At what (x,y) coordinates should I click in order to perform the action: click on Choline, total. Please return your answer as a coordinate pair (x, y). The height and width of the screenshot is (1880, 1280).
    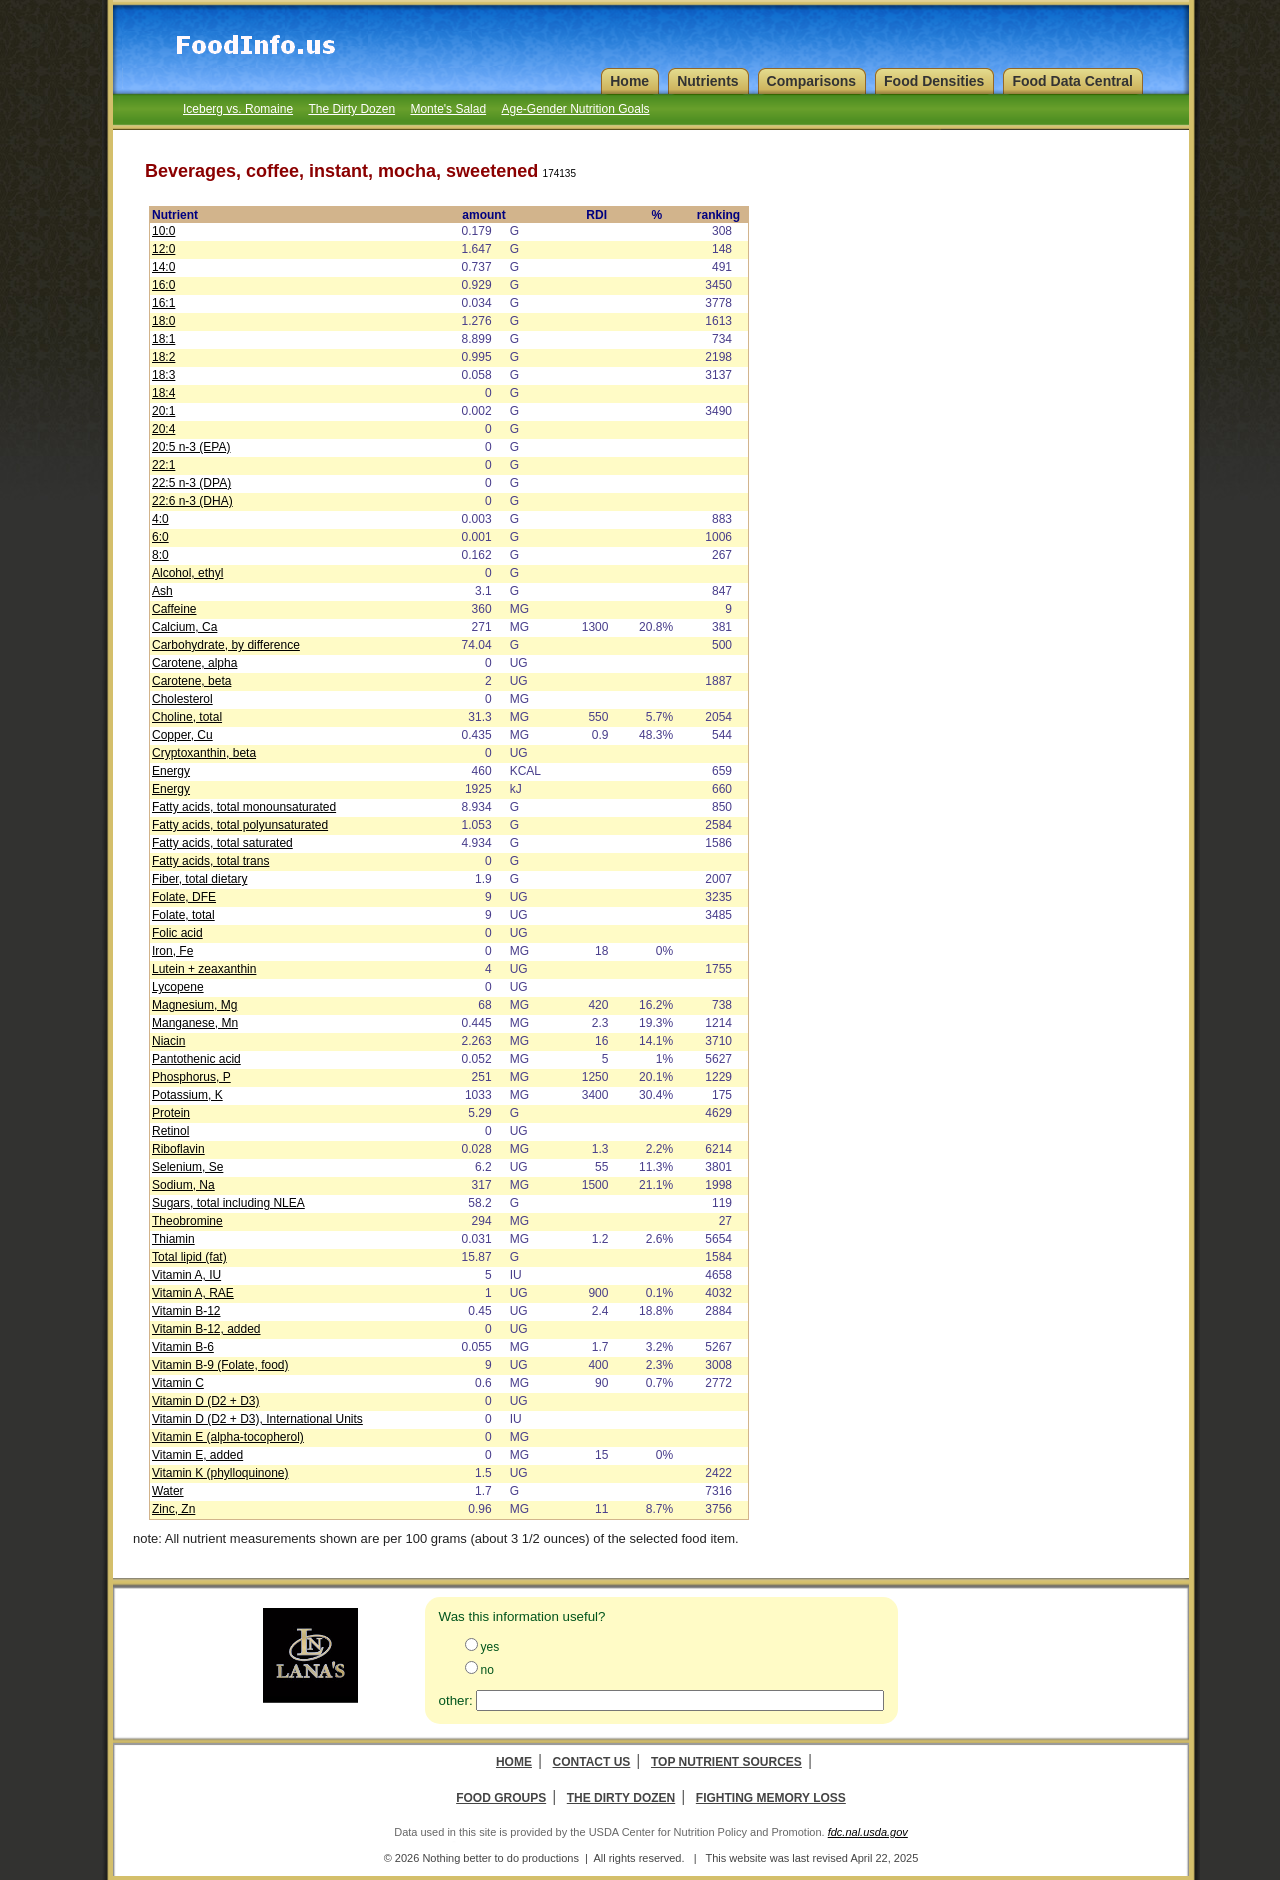
    Looking at the image, I should click on (187, 717).